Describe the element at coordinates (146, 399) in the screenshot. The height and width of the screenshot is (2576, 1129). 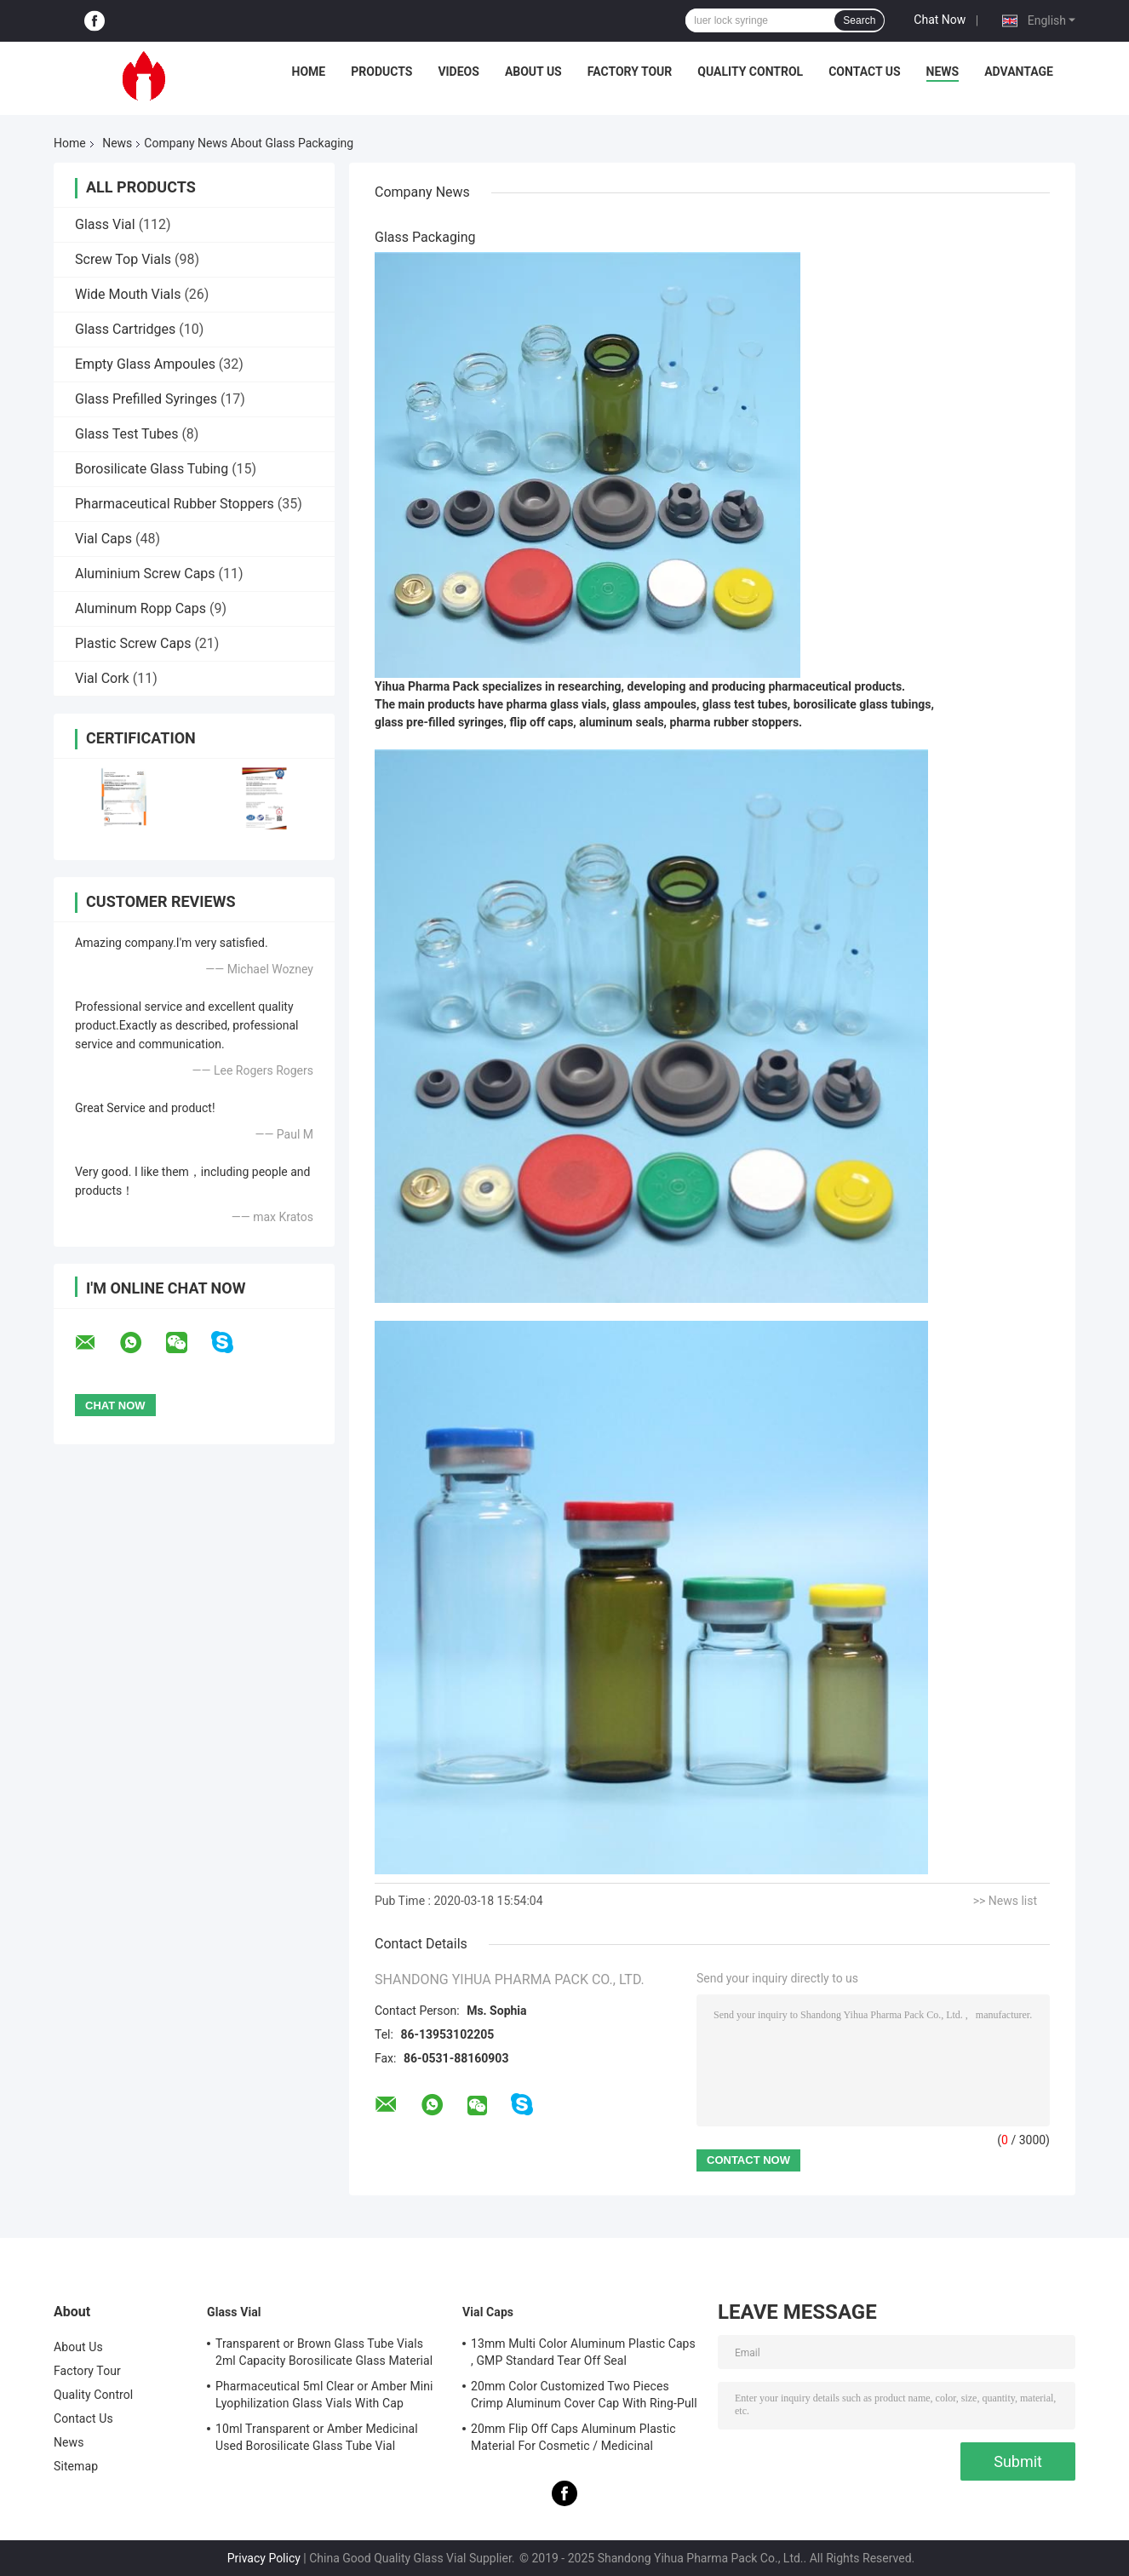
I see `Glass Prefilled Syringes` at that location.